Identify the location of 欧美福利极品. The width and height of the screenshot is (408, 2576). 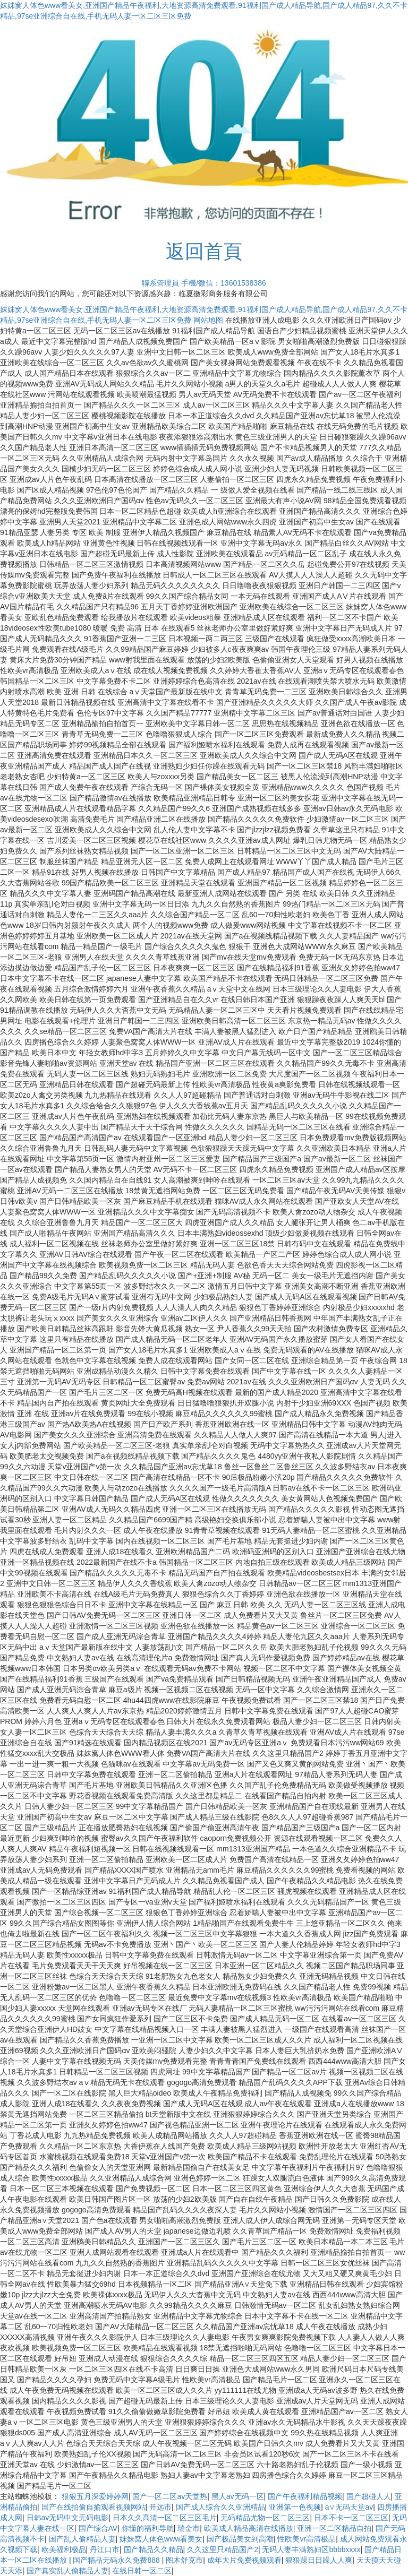
(63, 2549).